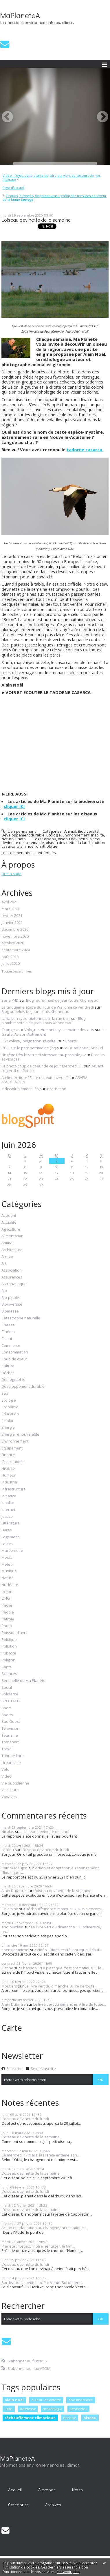 Image resolution: width=110 pixels, height=2576 pixels. What do you see at coordinates (9, 1646) in the screenshot?
I see `Pollution` at bounding box center [9, 1646].